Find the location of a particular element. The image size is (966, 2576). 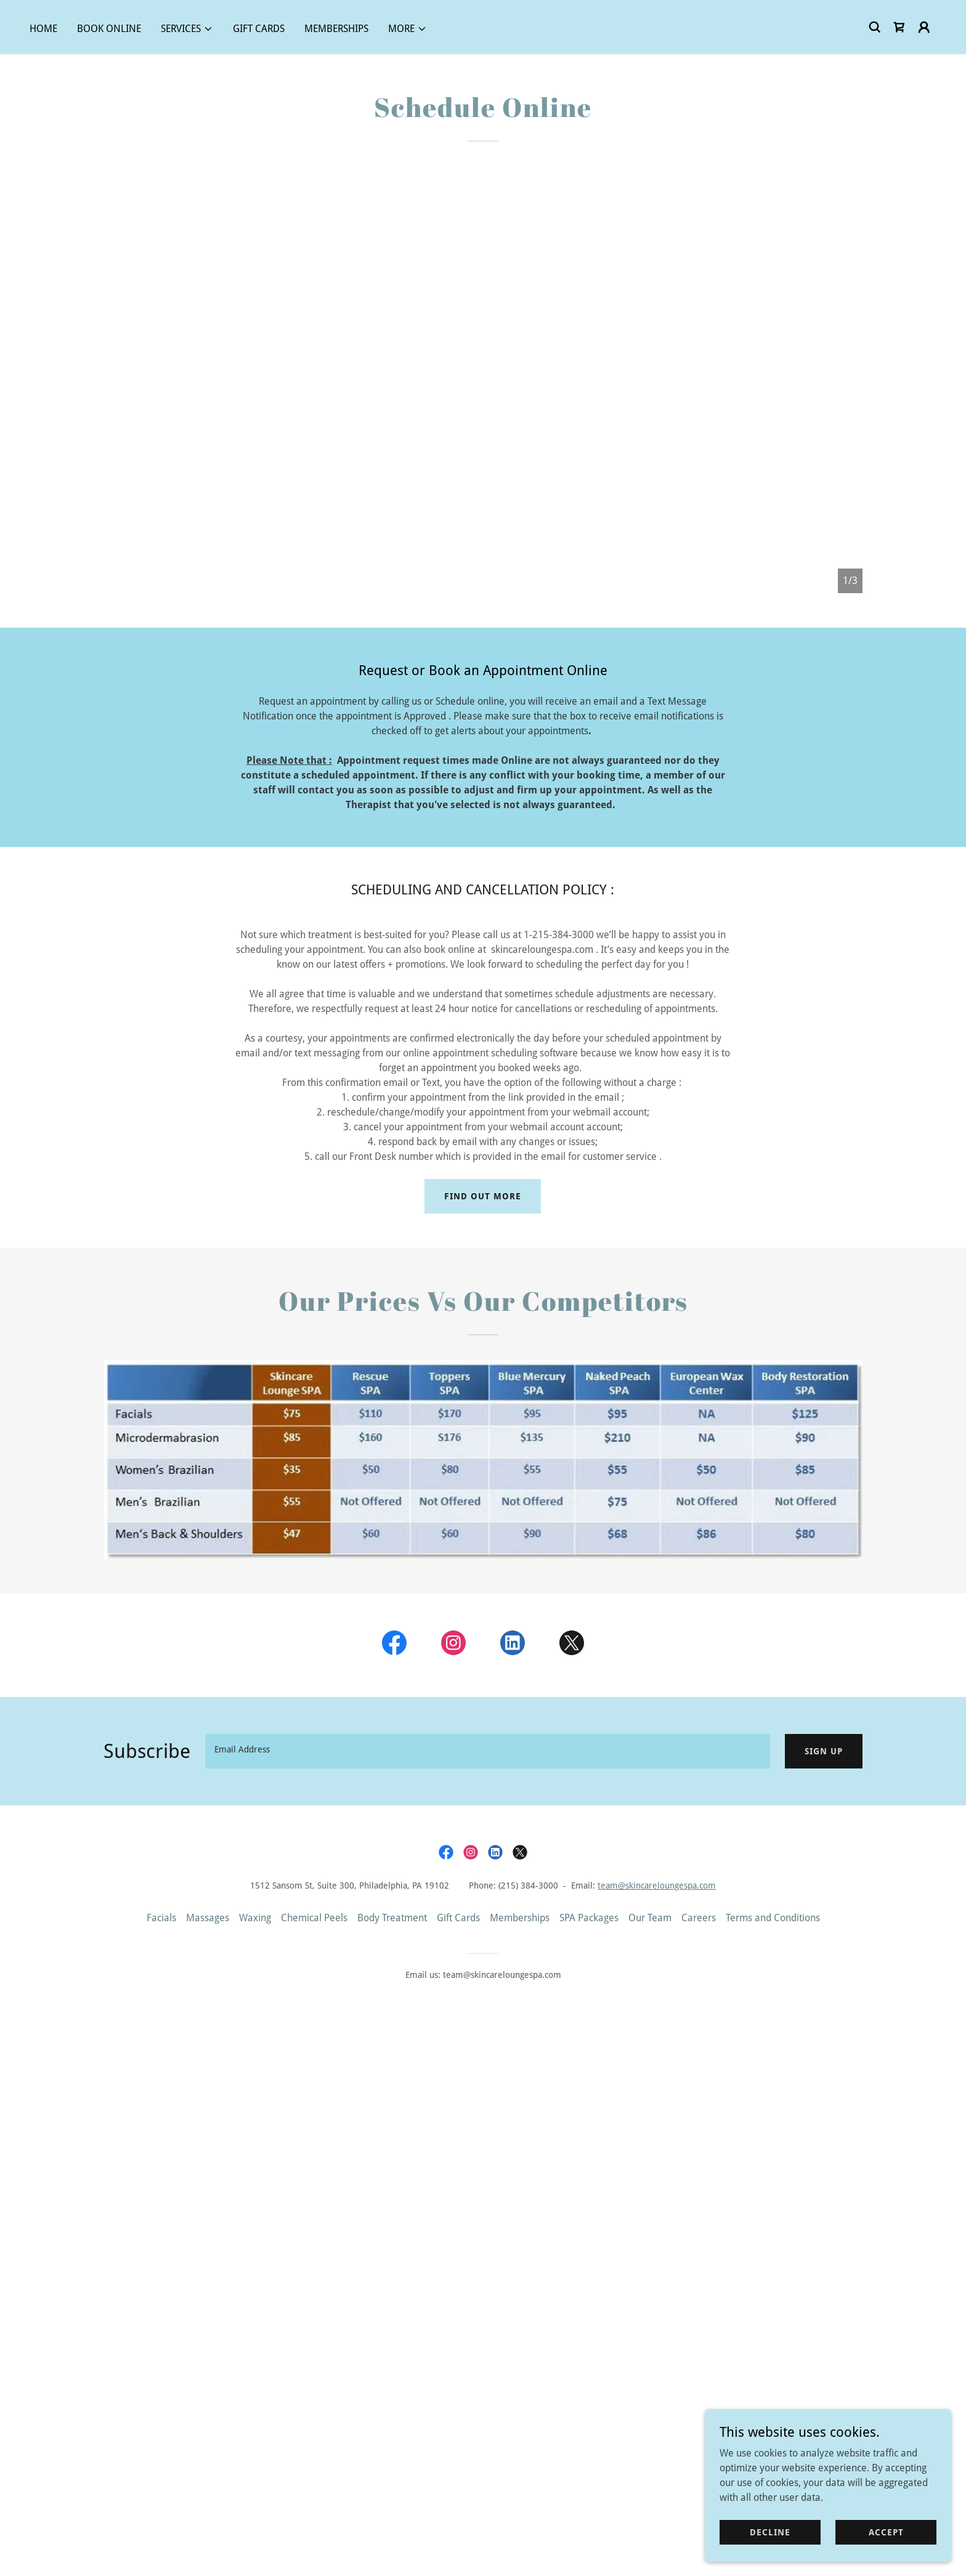

Book Online [link] is located at coordinates (109, 28).